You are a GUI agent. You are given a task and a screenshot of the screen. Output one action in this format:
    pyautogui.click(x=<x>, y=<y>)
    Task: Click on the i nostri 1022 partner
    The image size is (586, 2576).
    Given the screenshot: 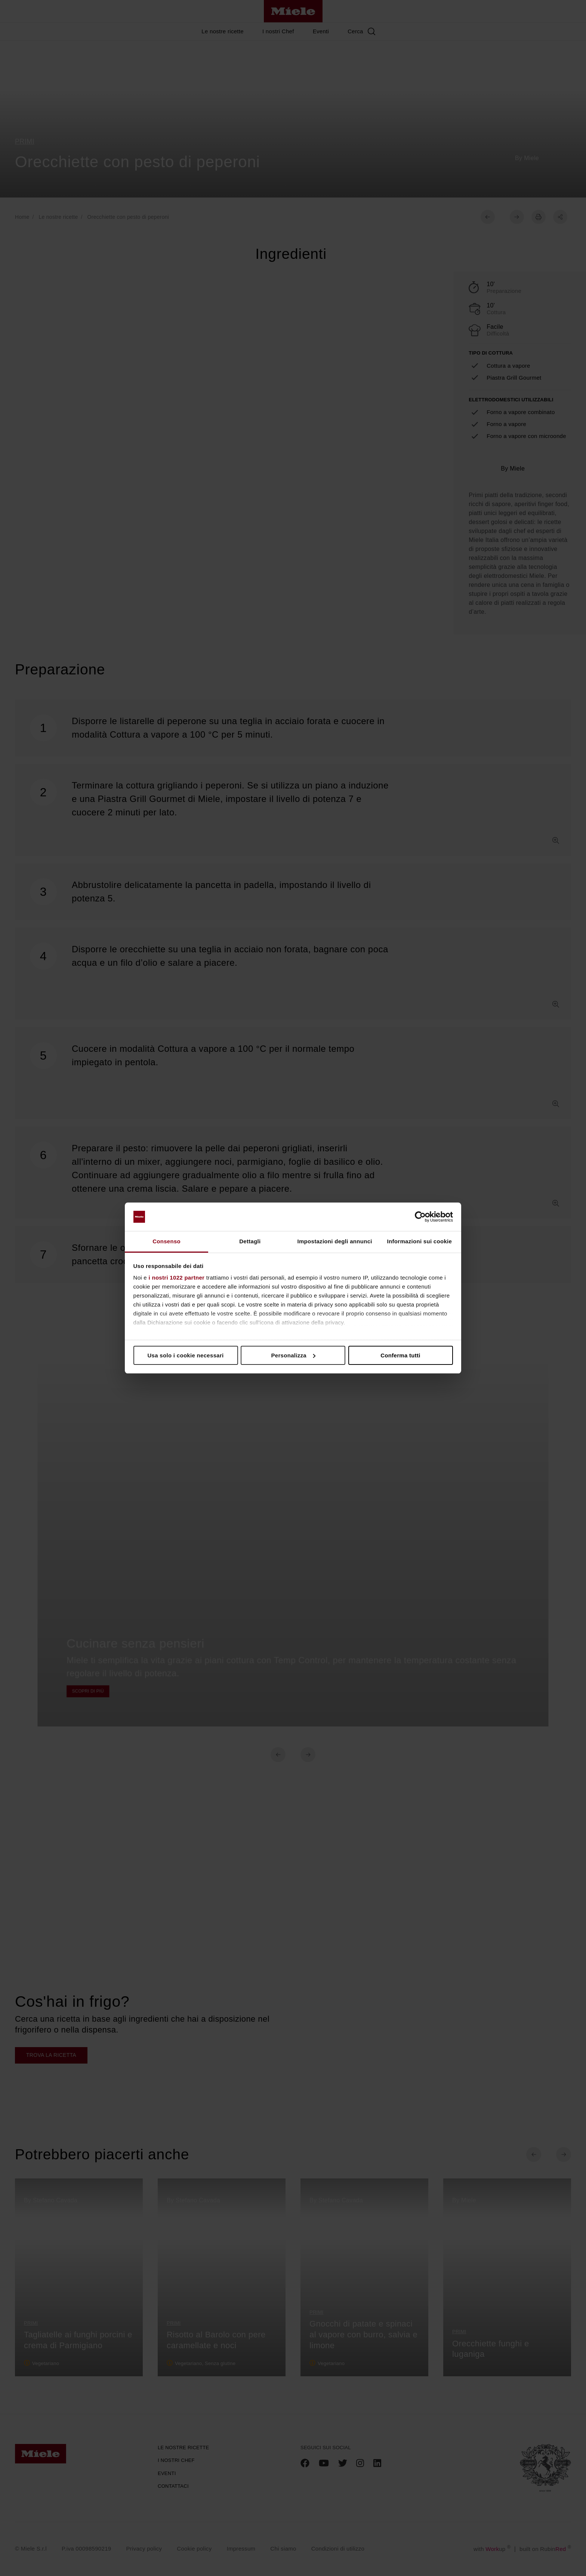 What is the action you would take?
    pyautogui.click(x=177, y=1277)
    